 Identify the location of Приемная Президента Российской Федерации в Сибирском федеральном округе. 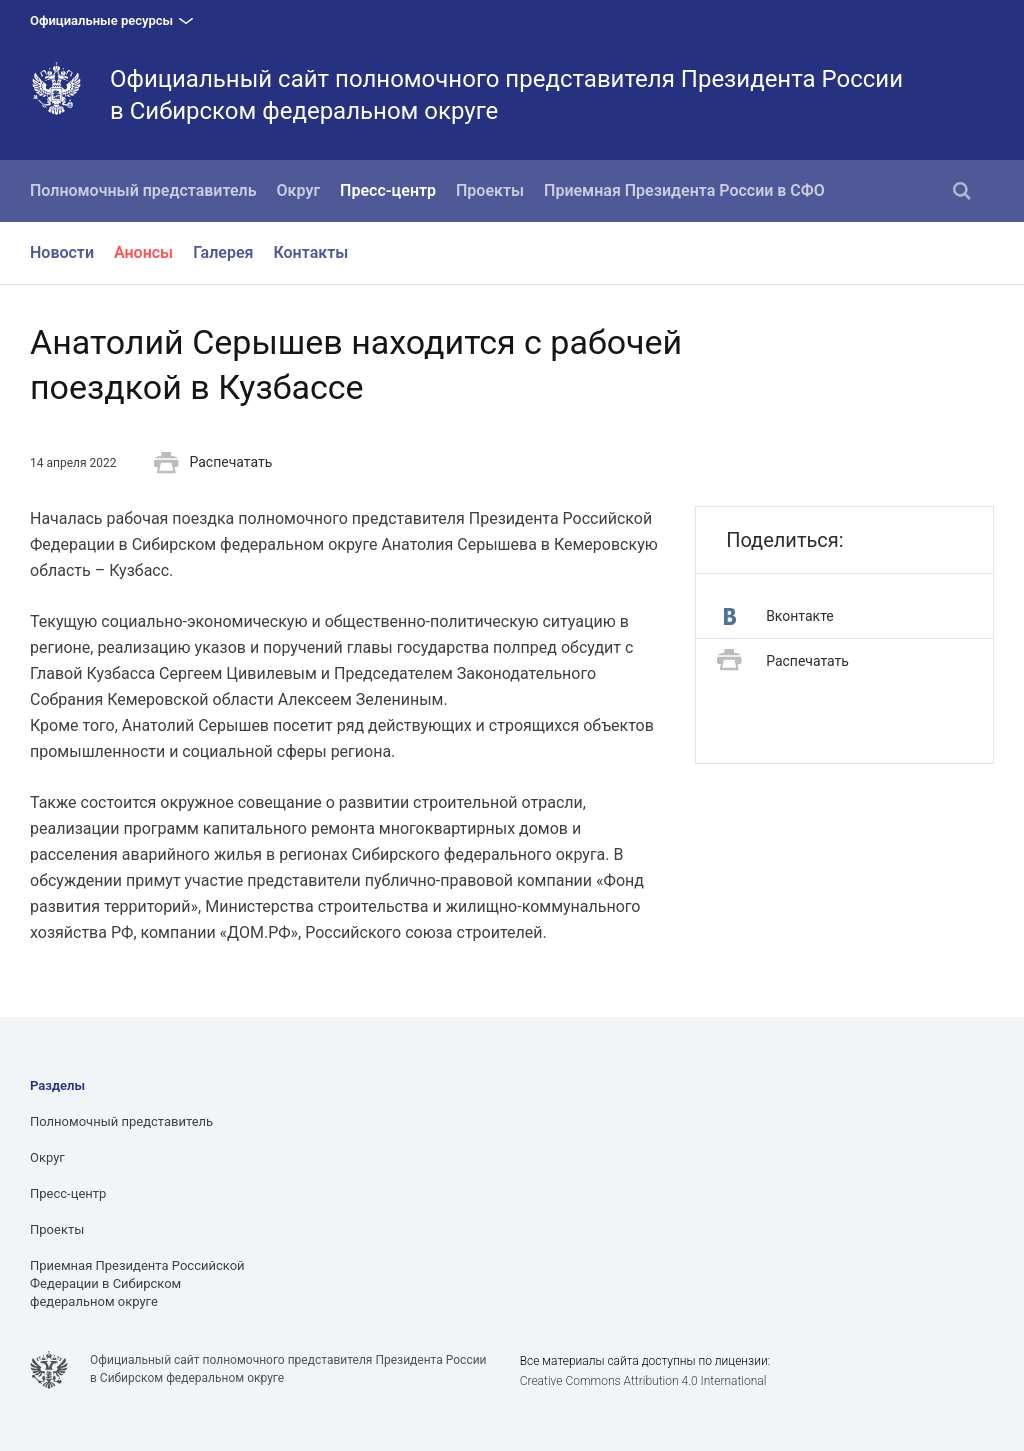
(137, 1283).